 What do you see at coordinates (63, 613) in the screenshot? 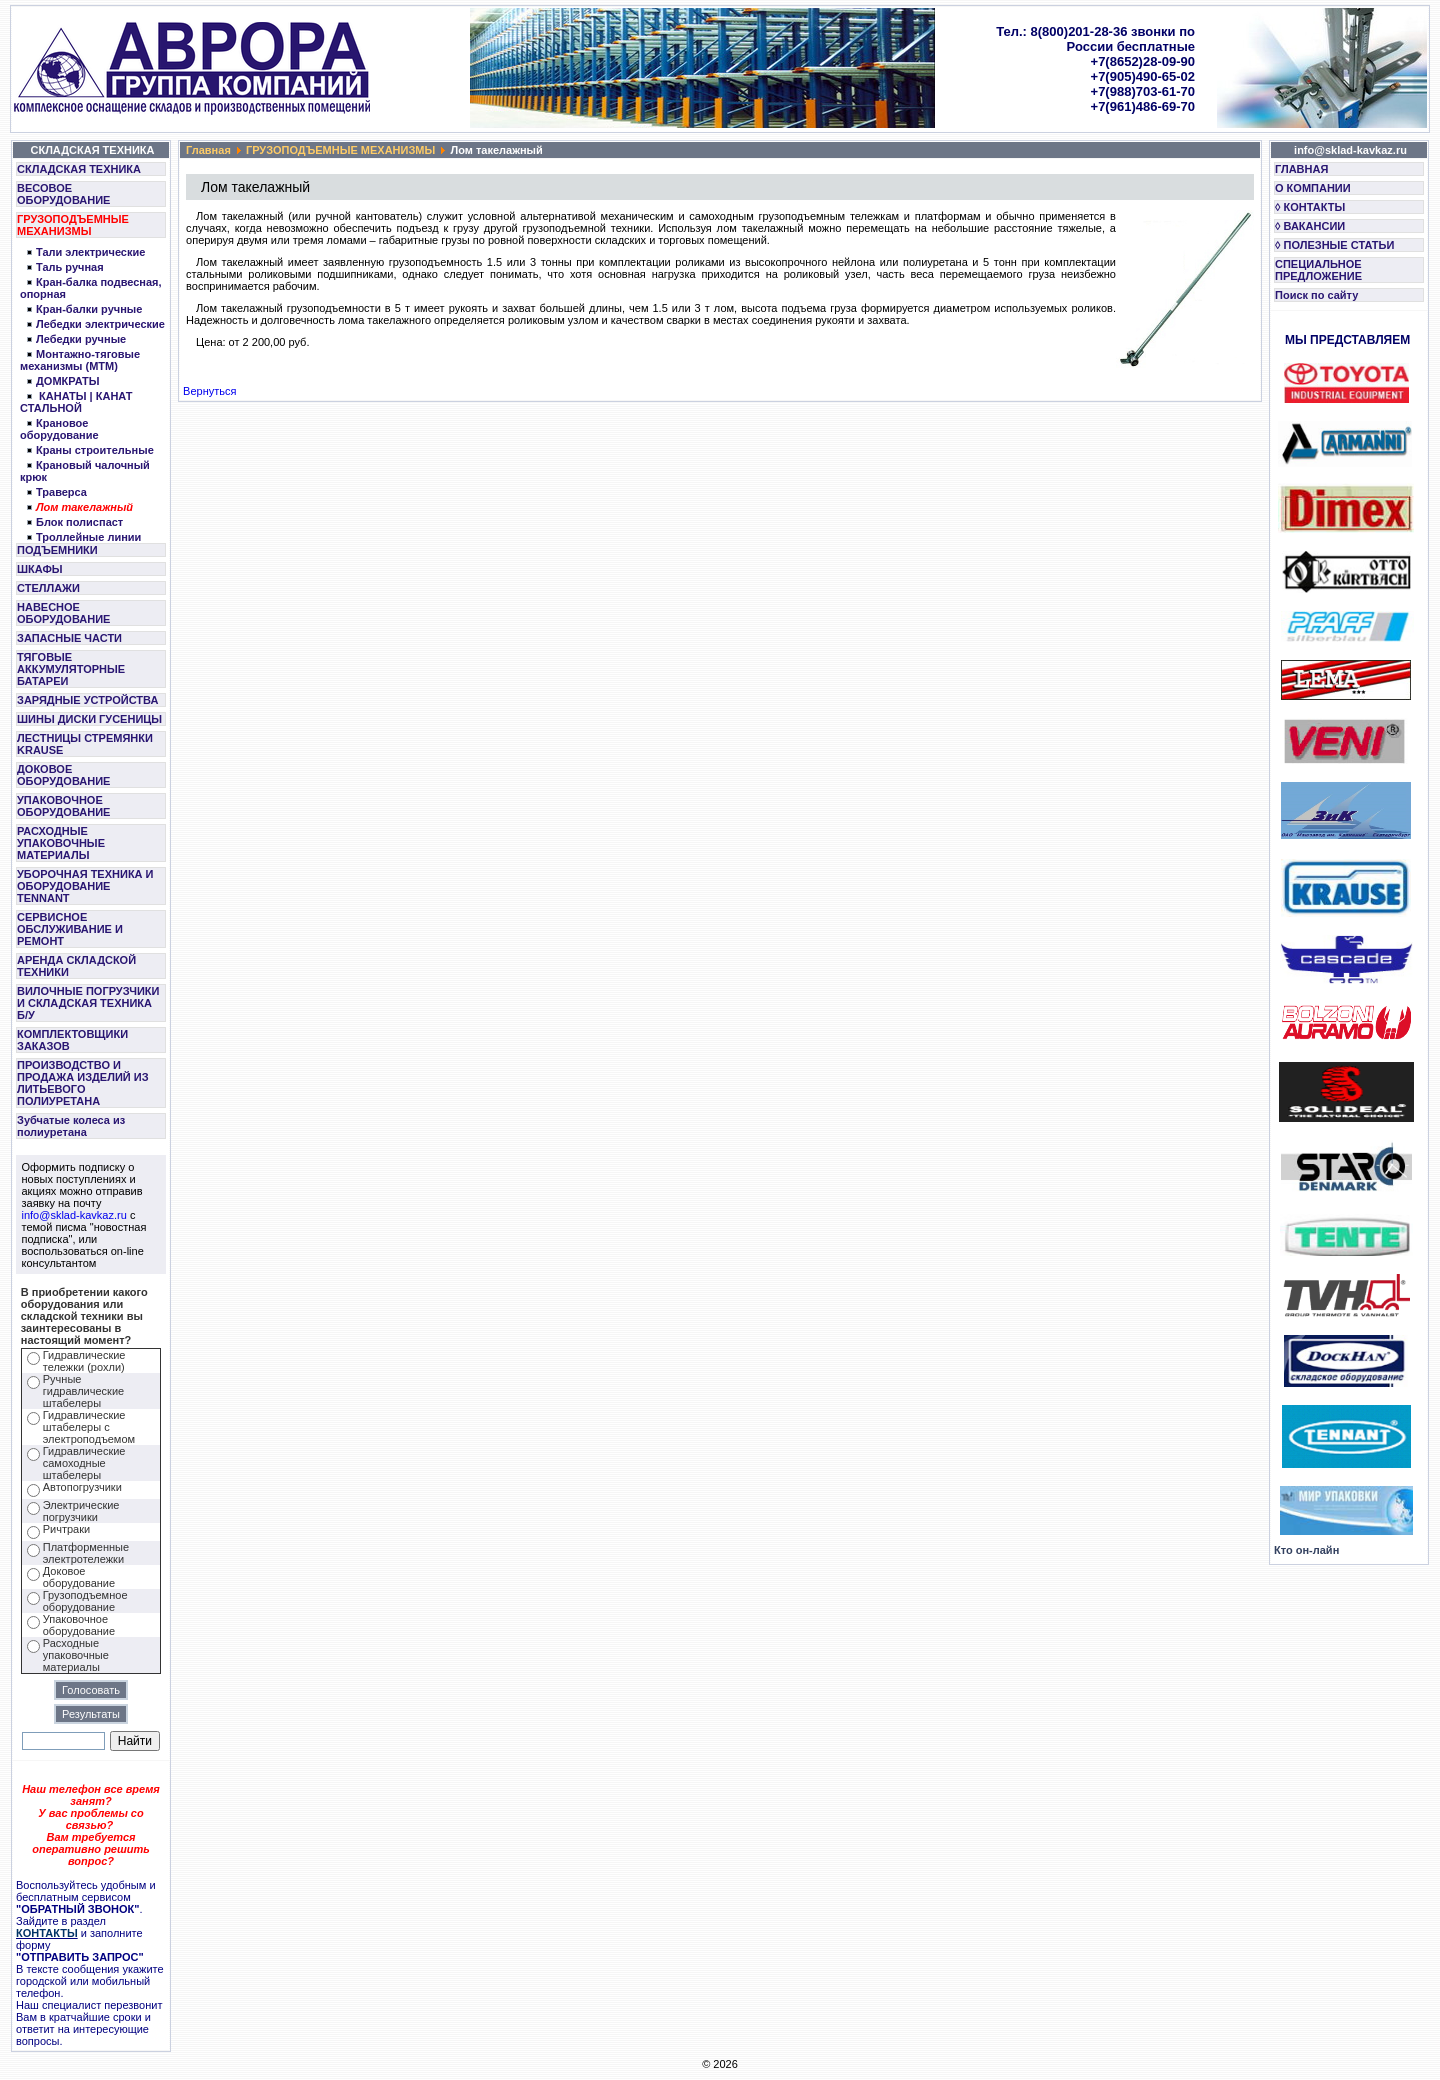
I see `НАВЕСНОЕ ОБОРУДОВАНИЕ` at bounding box center [63, 613].